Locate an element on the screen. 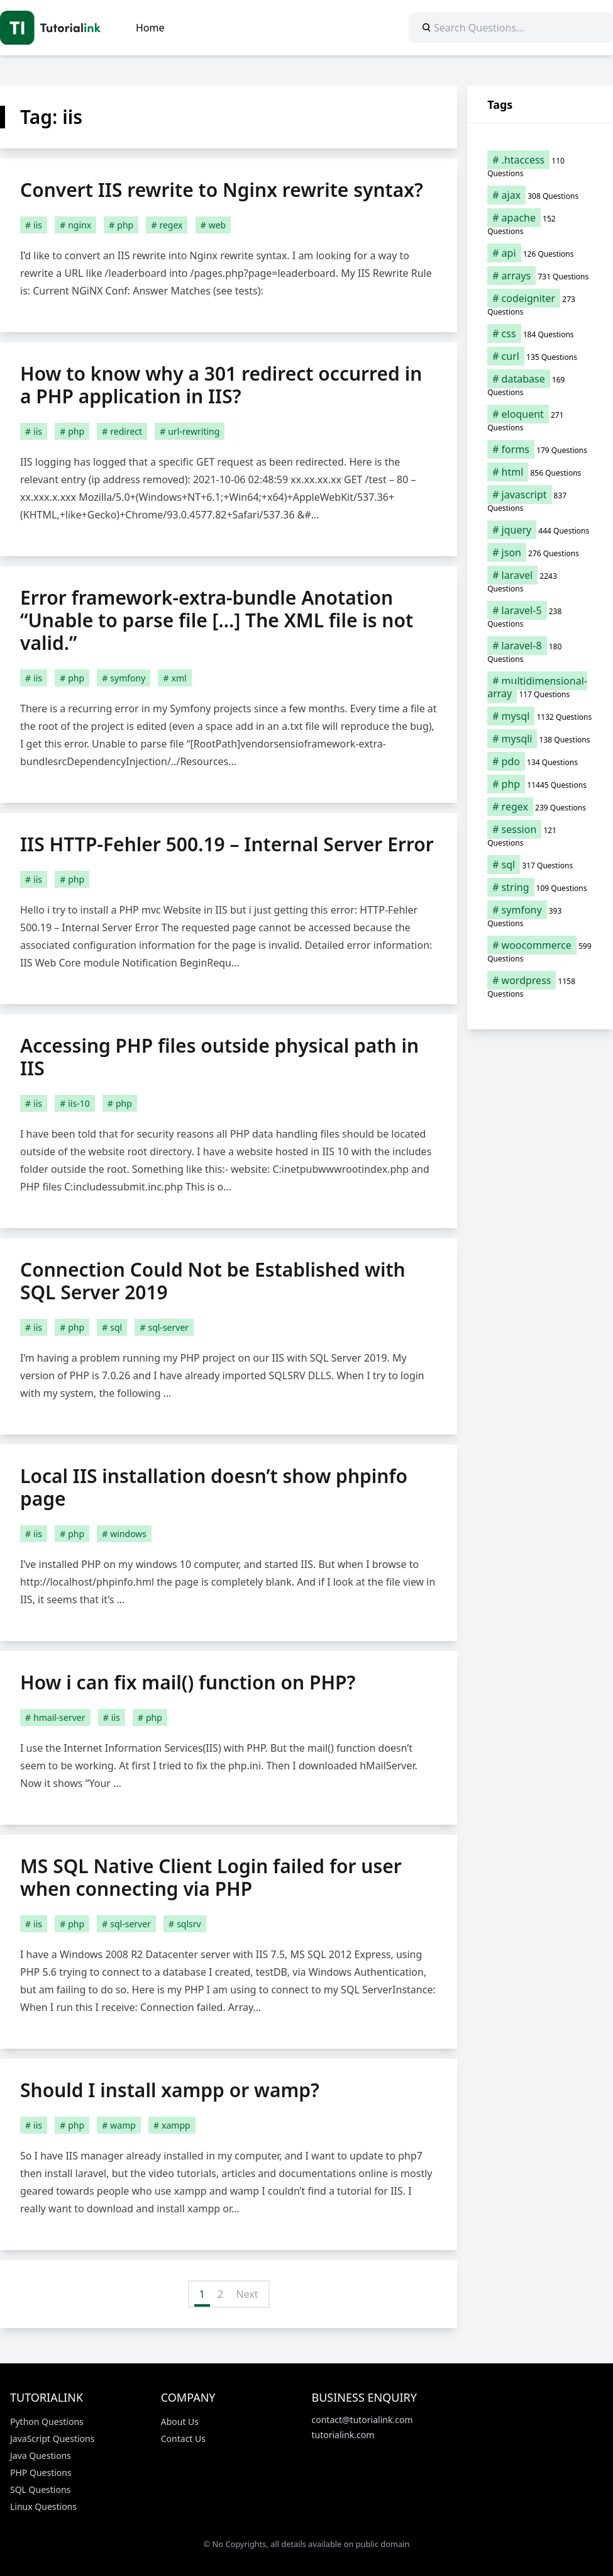 Image resolution: width=613 pixels, height=2576 pixels. [woocommerce (599 items)] is located at coordinates (540, 951).